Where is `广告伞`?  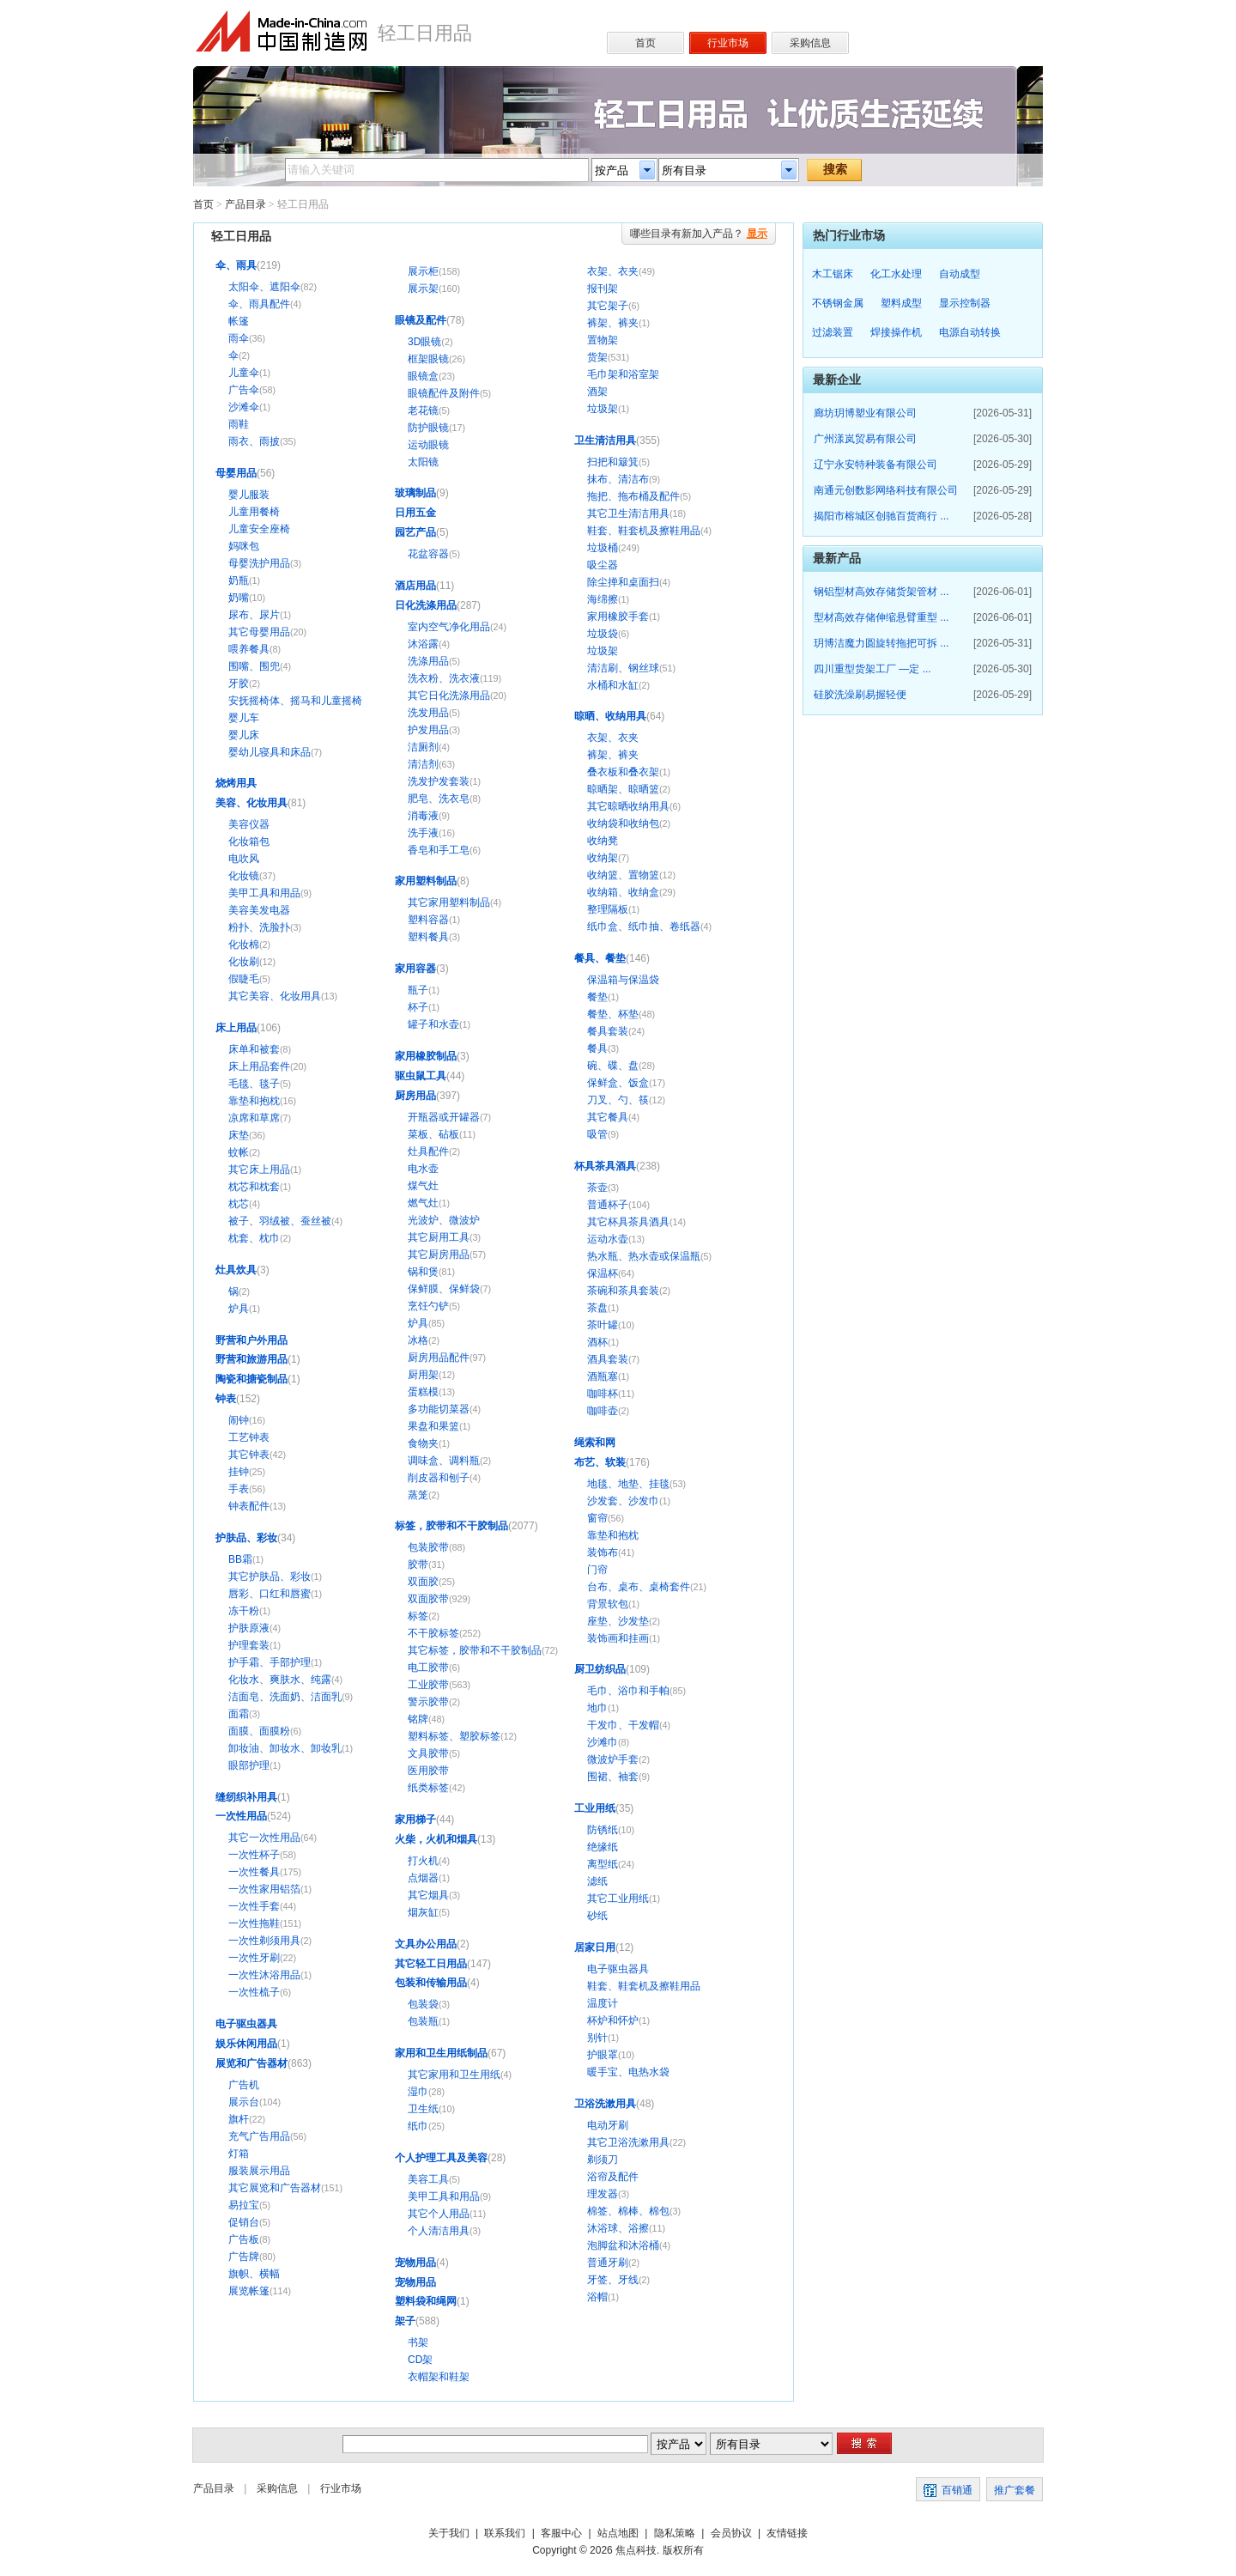 广告伞 is located at coordinates (243, 390).